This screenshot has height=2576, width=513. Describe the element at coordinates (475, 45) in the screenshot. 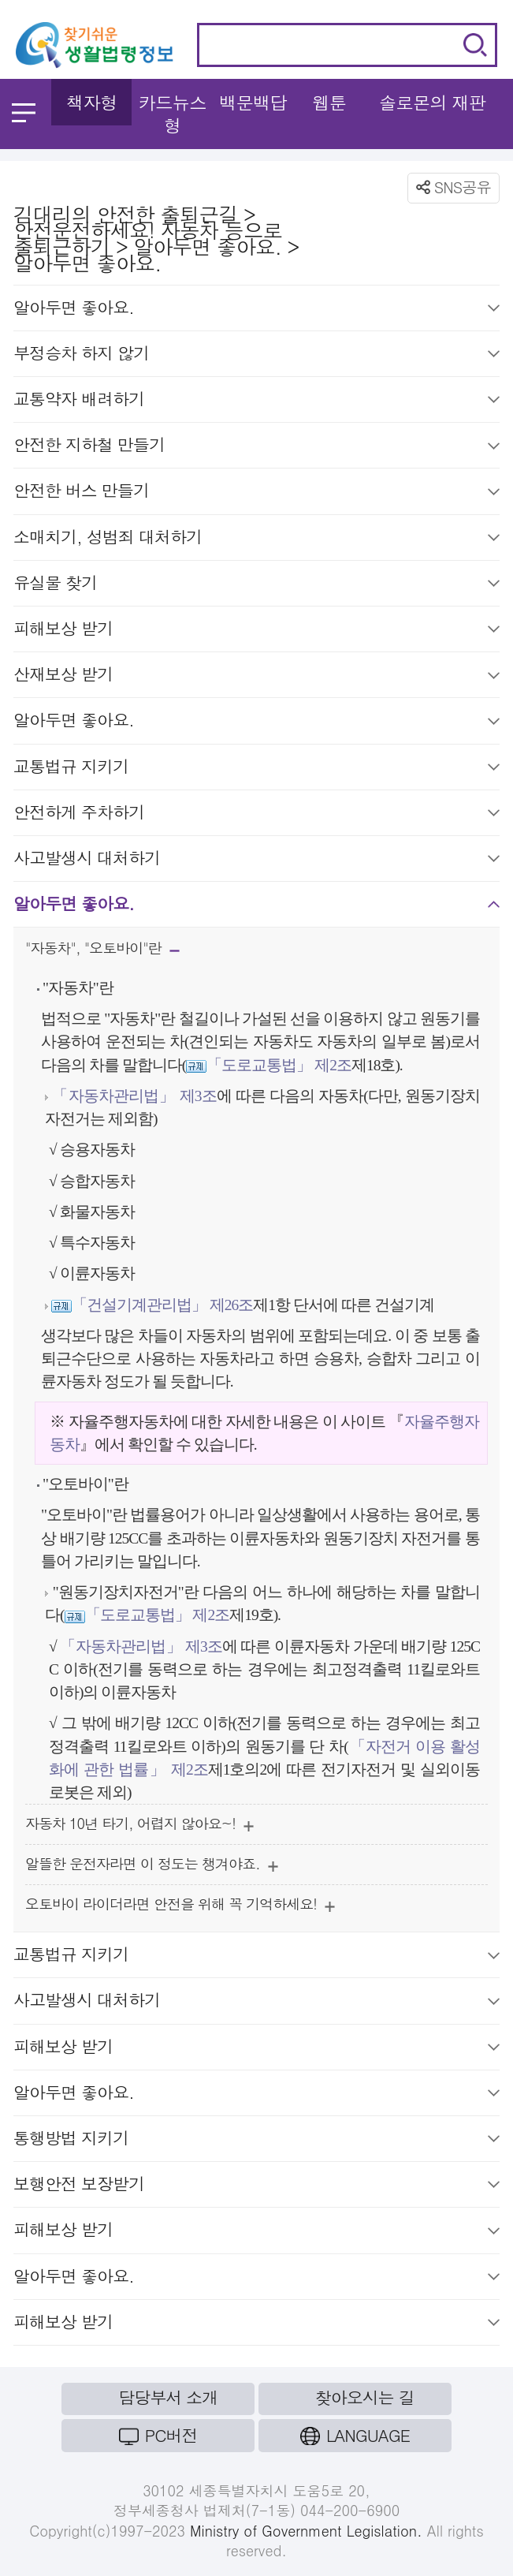

I see `검색` at that location.